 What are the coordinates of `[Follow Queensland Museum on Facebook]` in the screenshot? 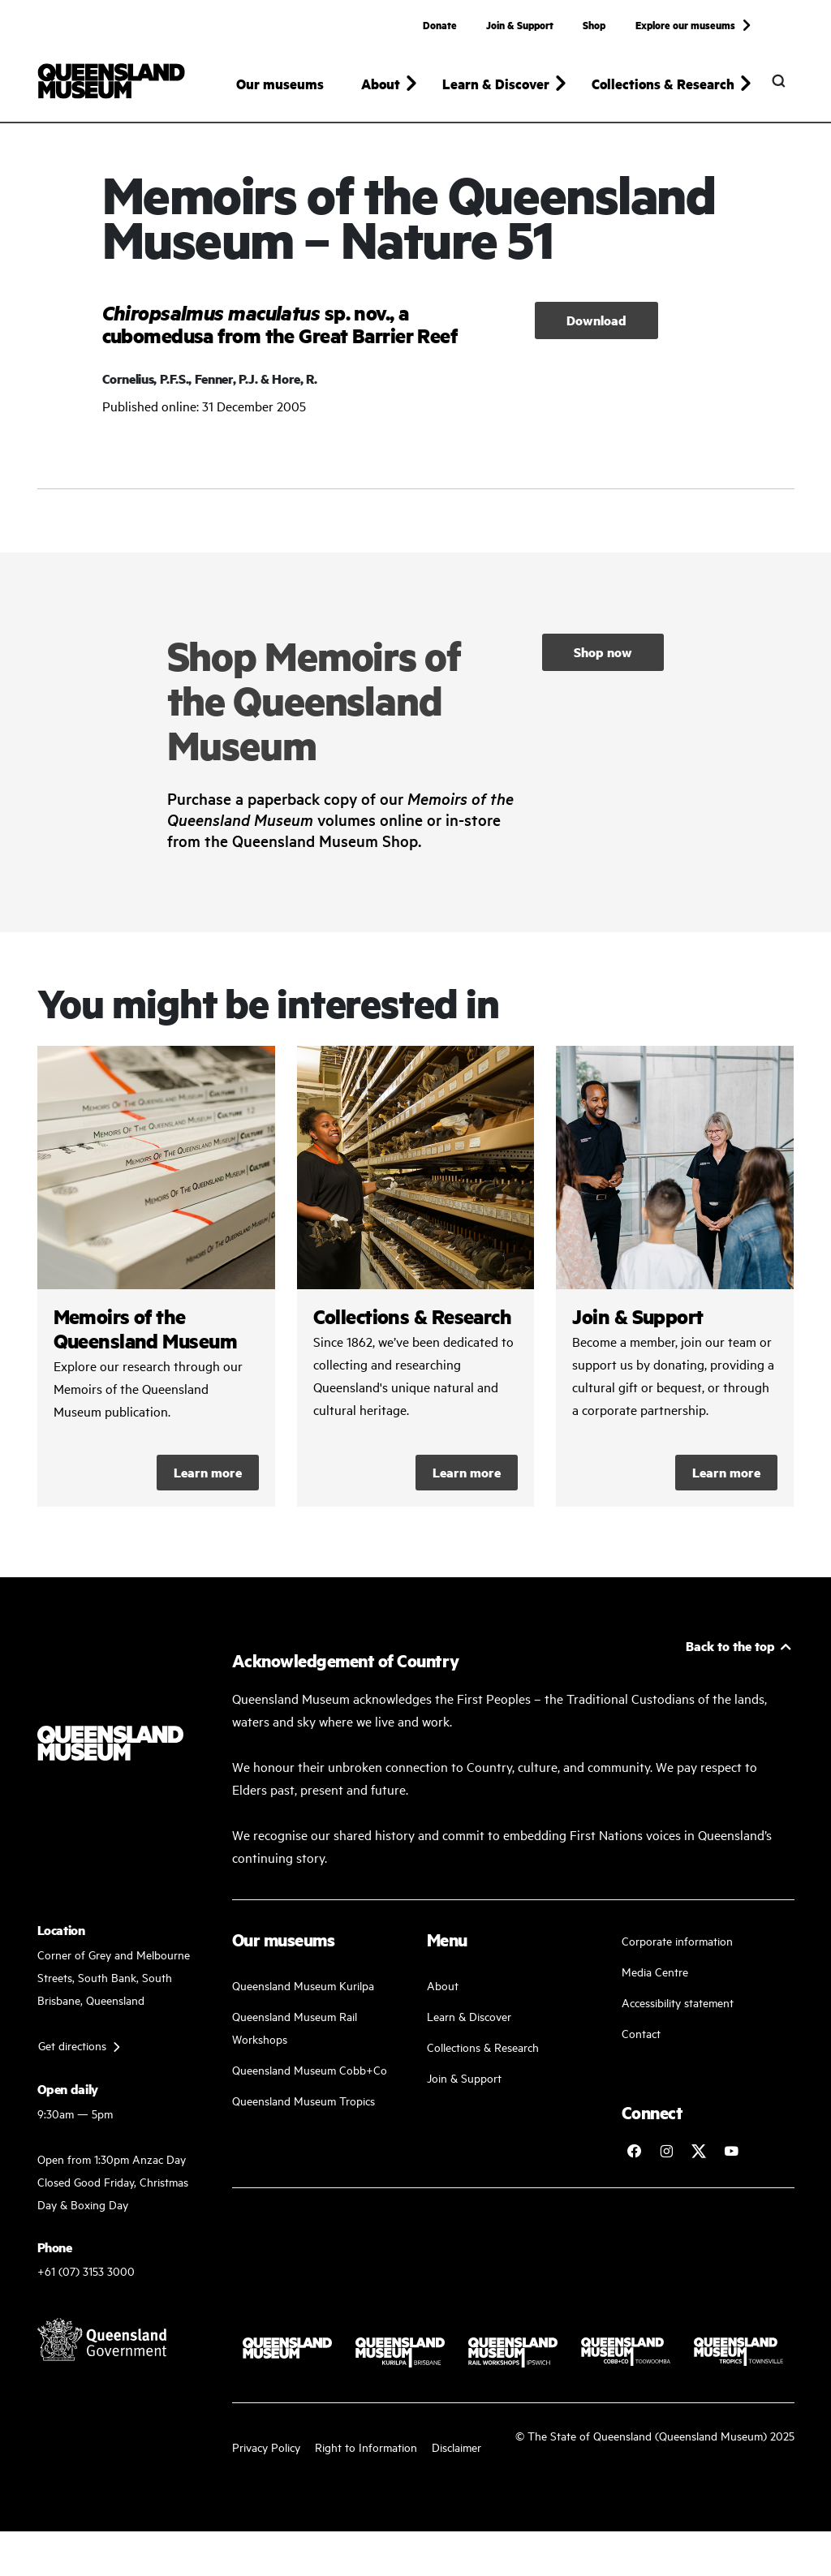 It's located at (634, 2159).